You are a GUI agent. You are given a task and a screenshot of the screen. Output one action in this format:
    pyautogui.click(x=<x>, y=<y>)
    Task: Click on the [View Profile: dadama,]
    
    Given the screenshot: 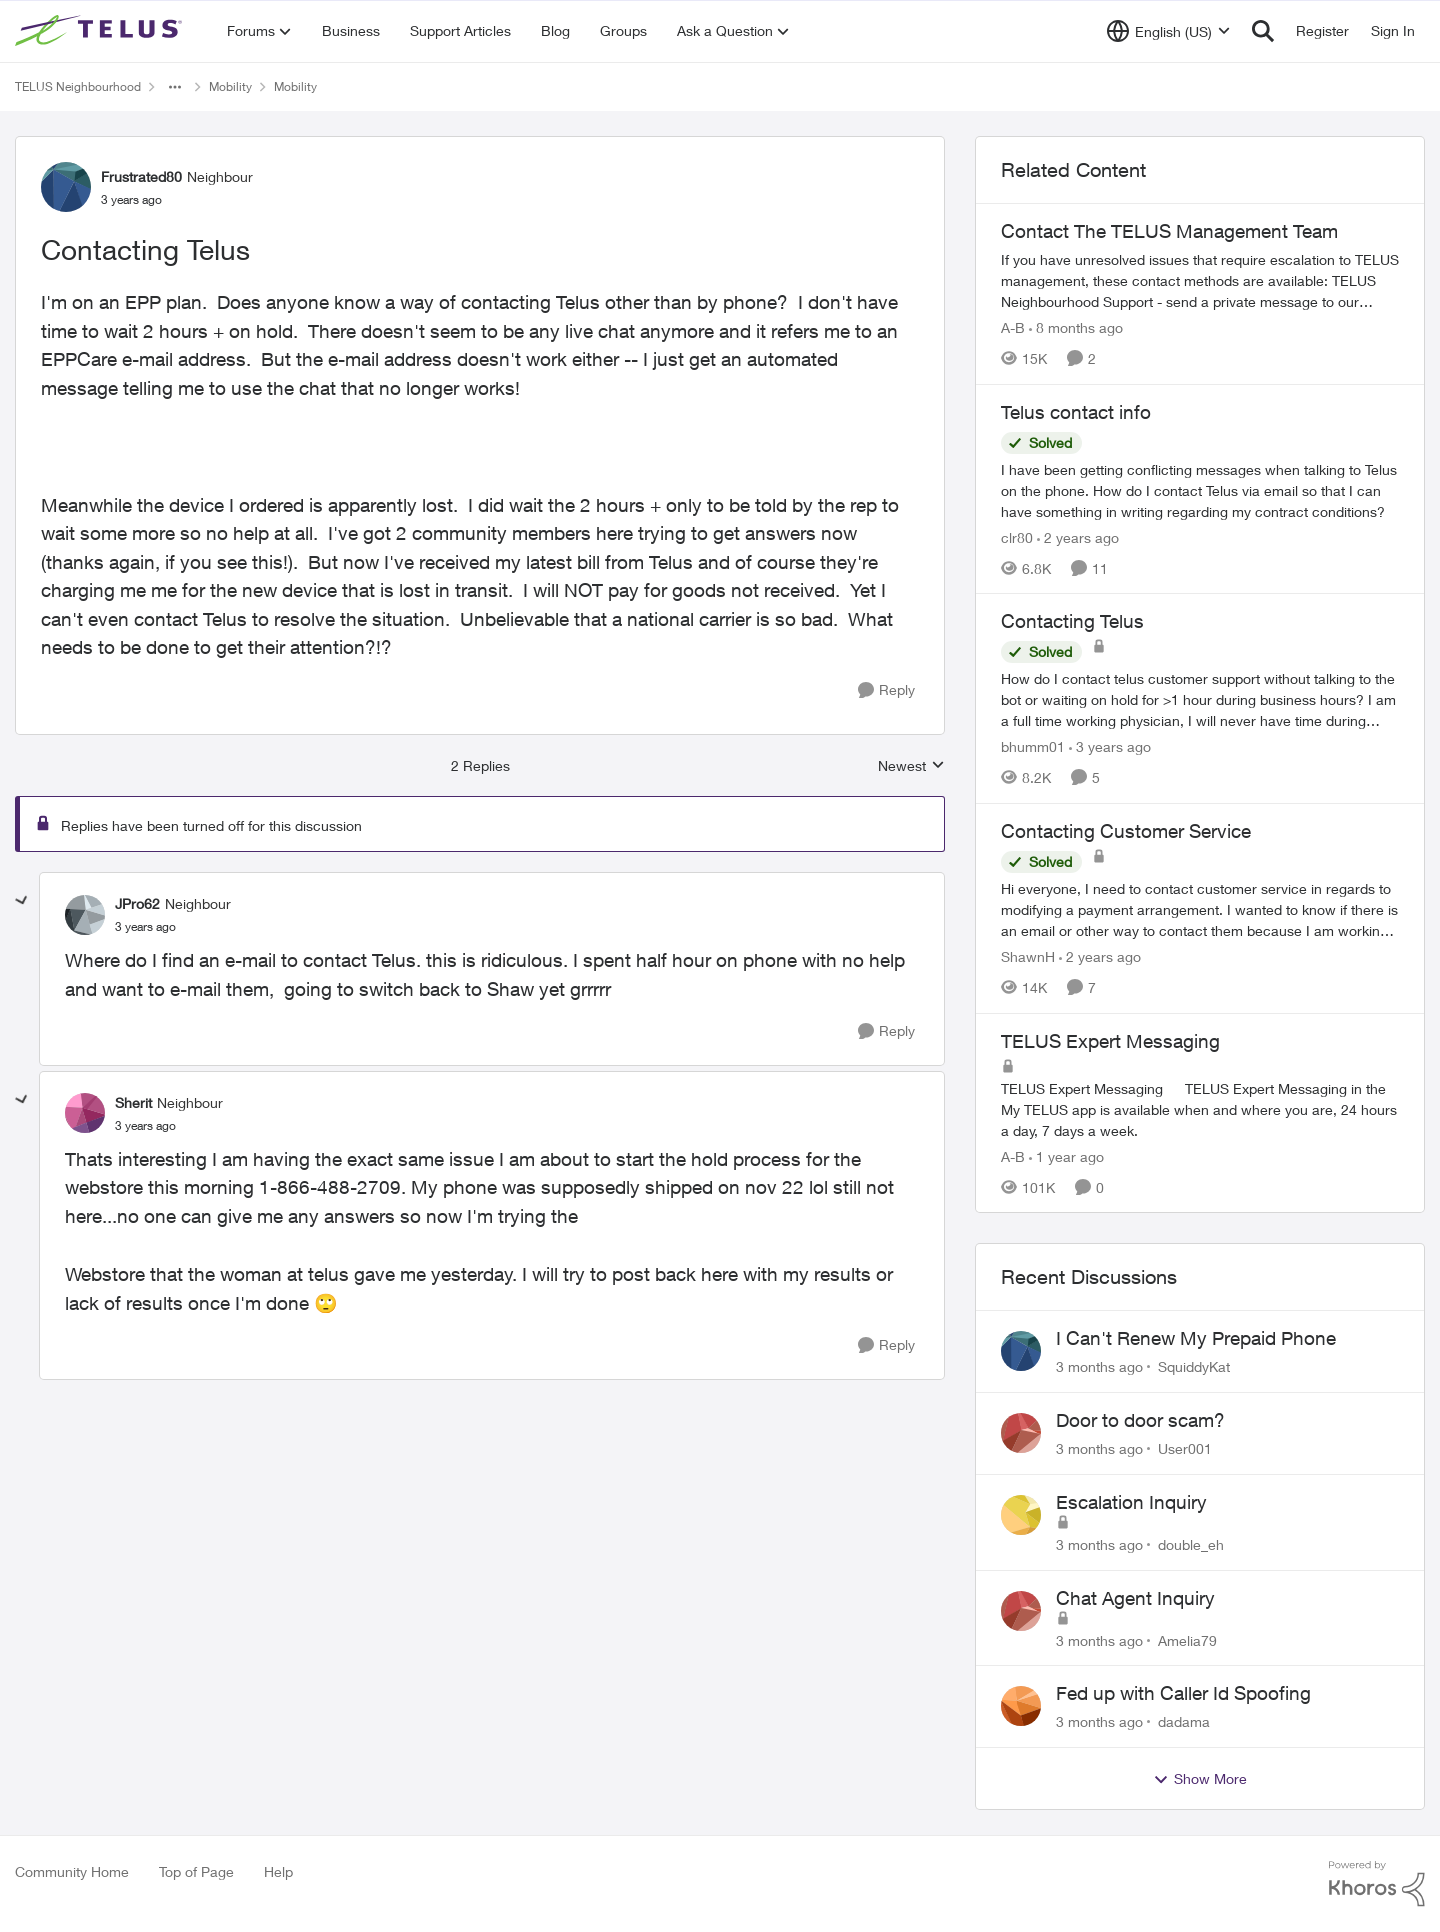 What is the action you would take?
    pyautogui.click(x=1021, y=1706)
    